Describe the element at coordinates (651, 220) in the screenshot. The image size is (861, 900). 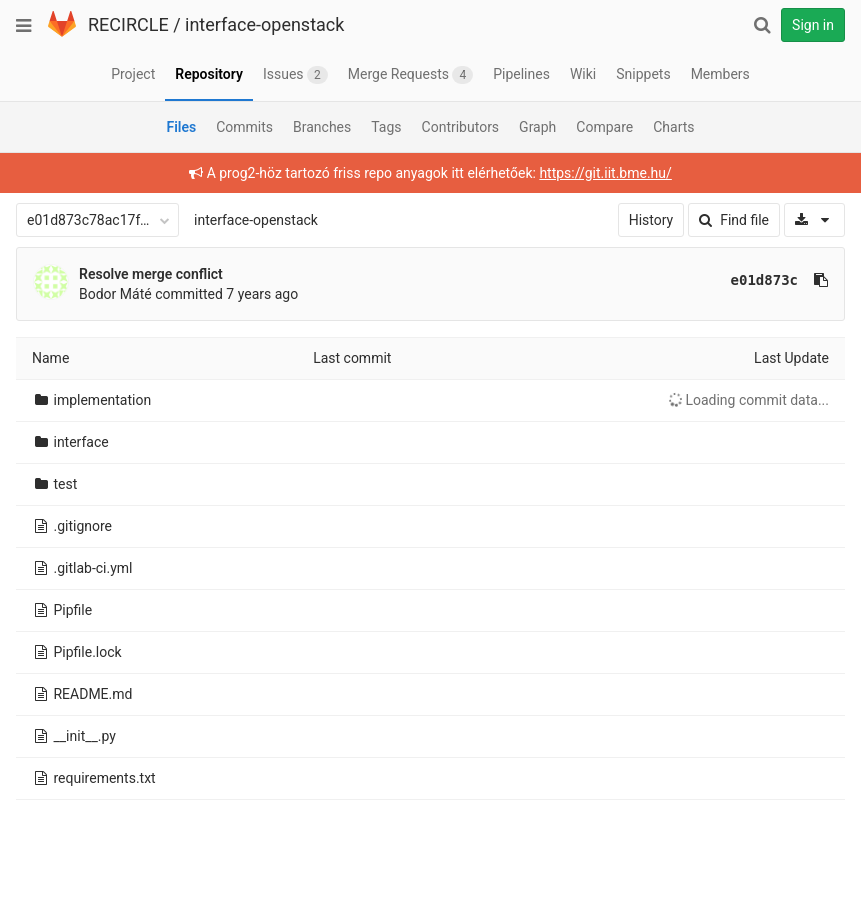
I see `History` at that location.